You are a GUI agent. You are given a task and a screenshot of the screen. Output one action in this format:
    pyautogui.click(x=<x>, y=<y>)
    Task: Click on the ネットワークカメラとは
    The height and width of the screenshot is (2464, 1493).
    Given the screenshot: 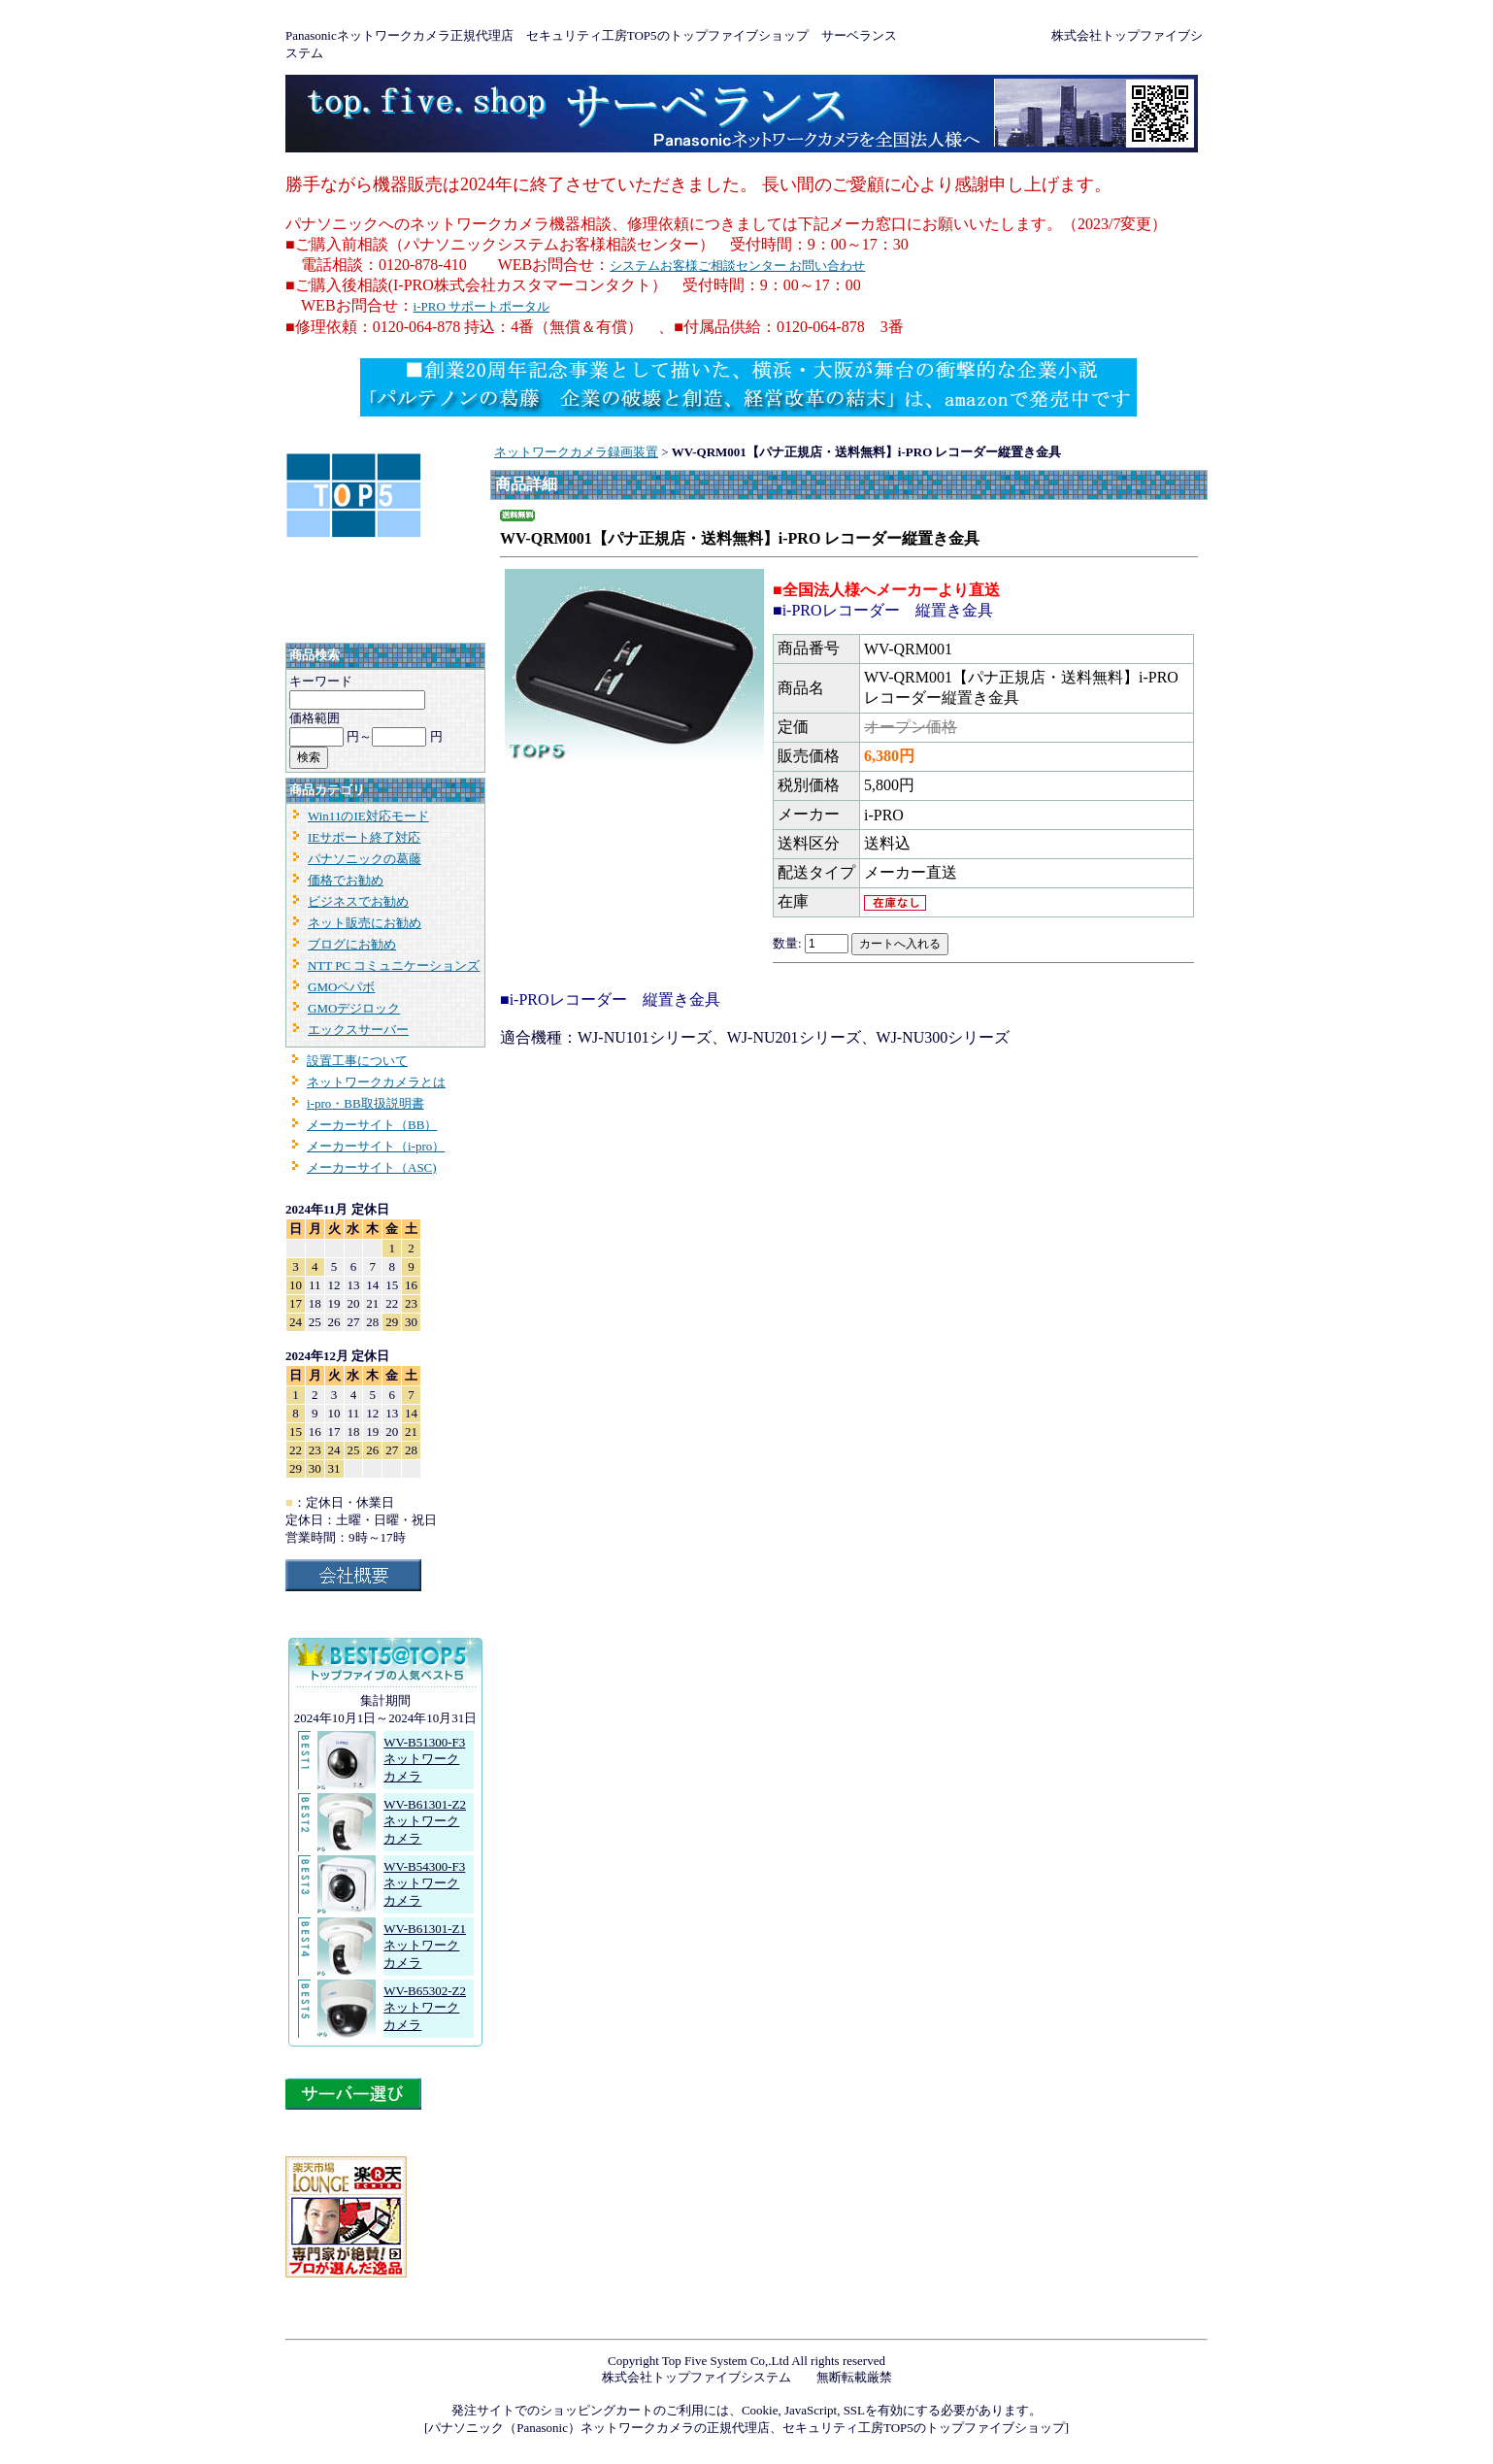 What is the action you would take?
    pyautogui.click(x=376, y=1082)
    